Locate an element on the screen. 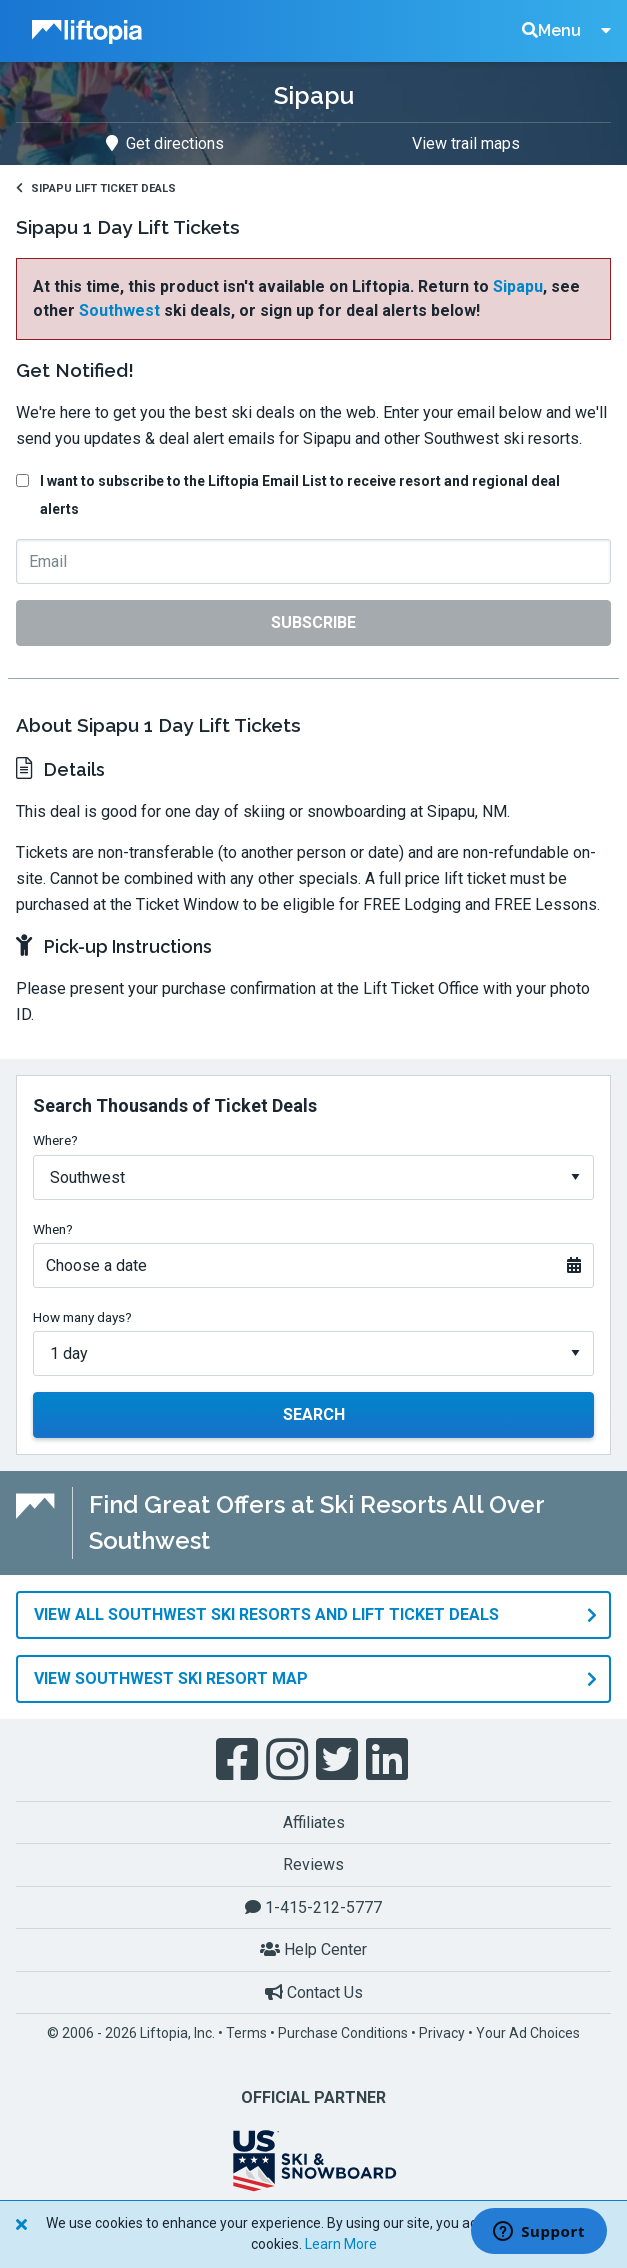 This screenshot has width=627, height=2268. Purchase Conditions is located at coordinates (343, 2033).